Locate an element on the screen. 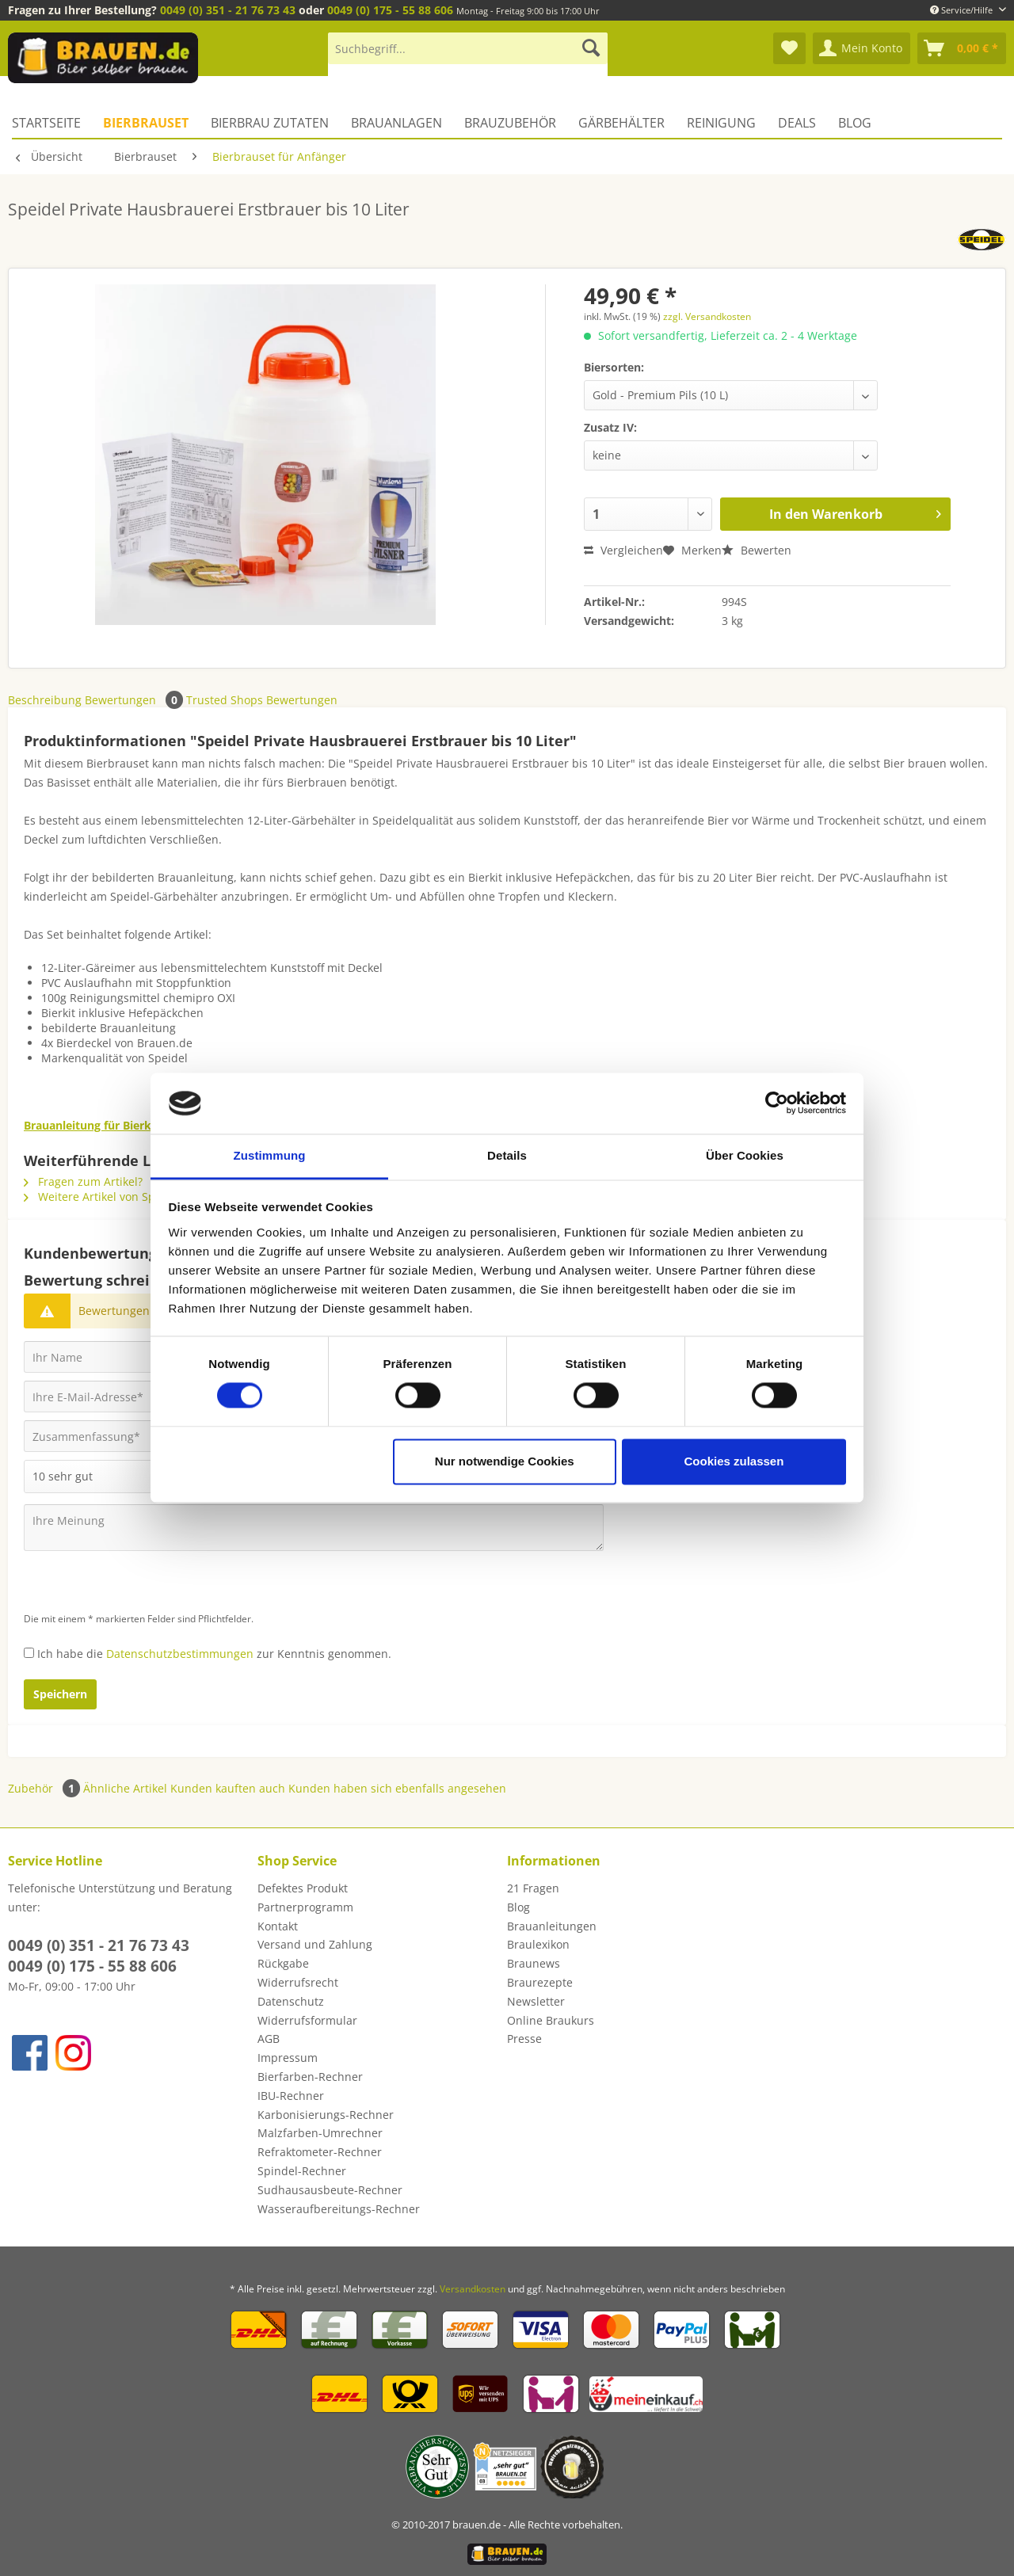  [Suchen] is located at coordinates (591, 48).